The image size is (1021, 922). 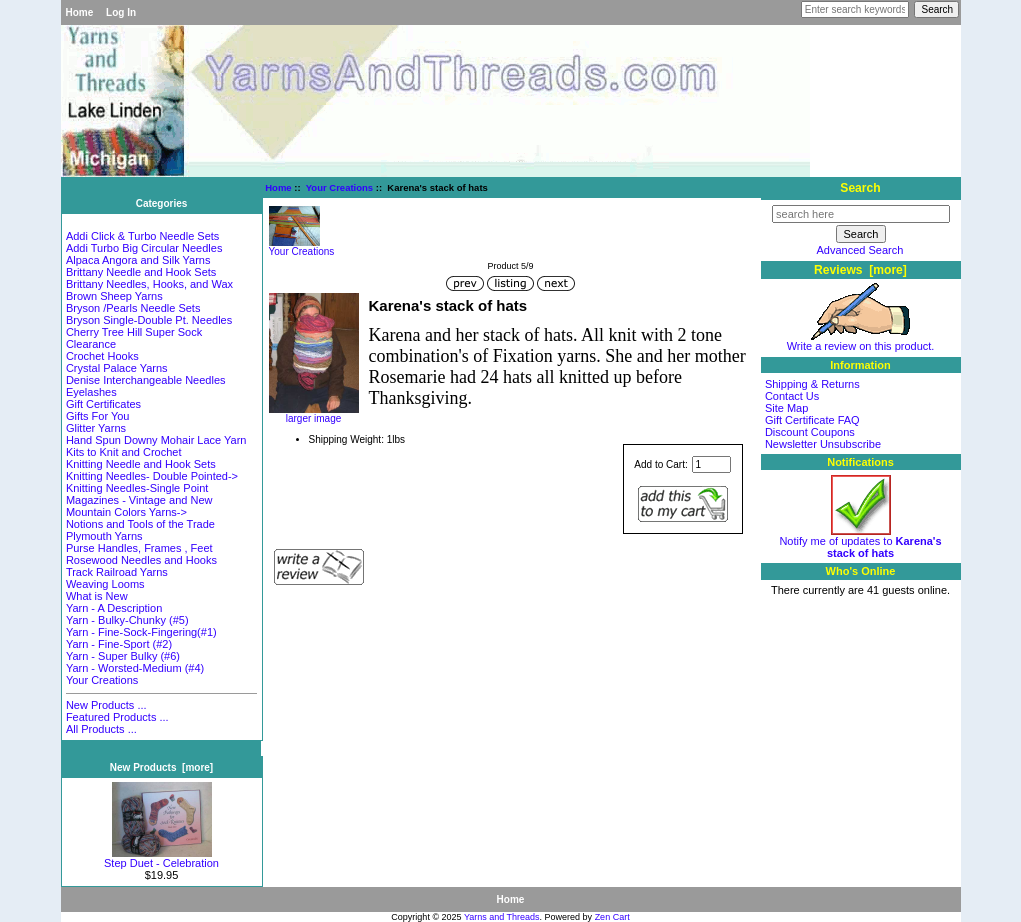 What do you see at coordinates (91, 392) in the screenshot?
I see `Eyelashes` at bounding box center [91, 392].